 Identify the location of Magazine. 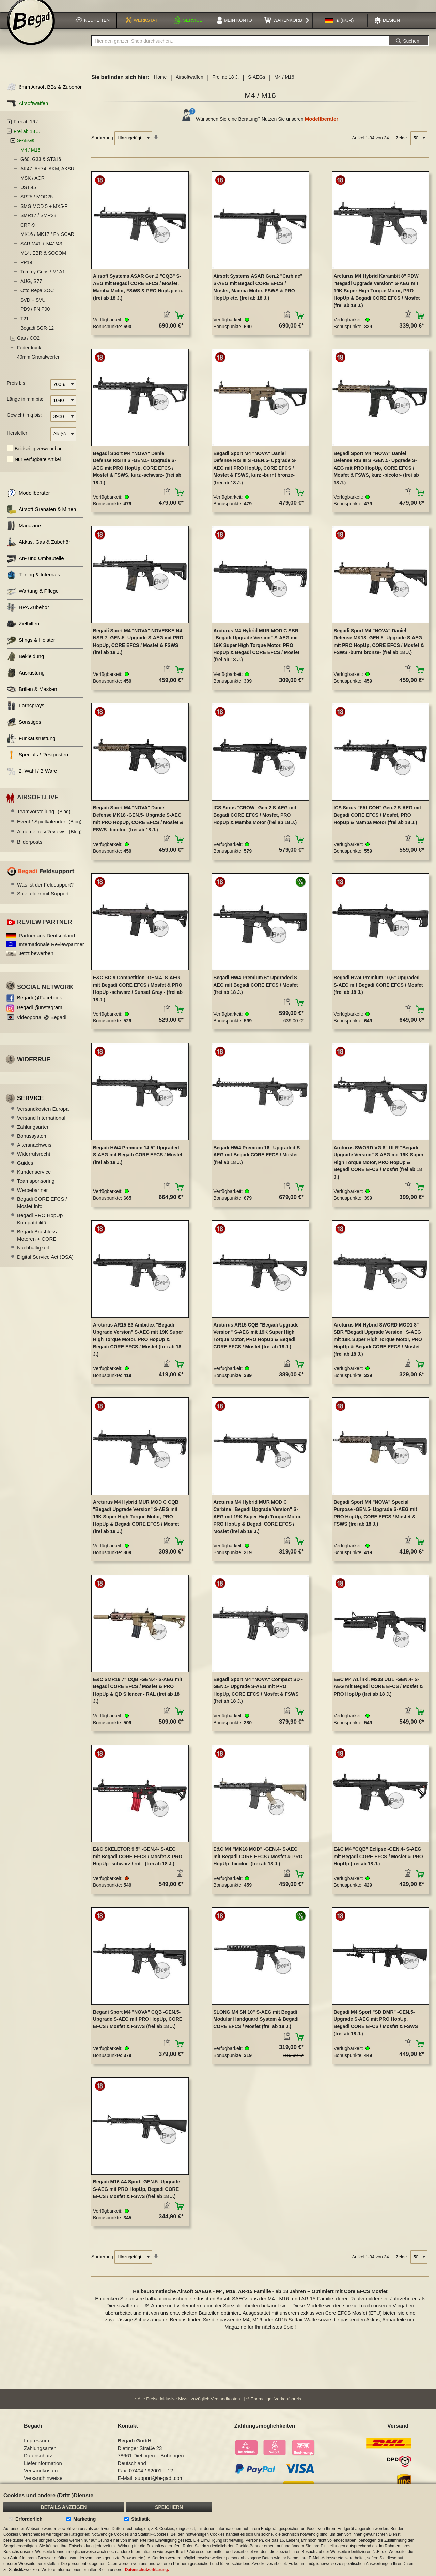
(24, 533).